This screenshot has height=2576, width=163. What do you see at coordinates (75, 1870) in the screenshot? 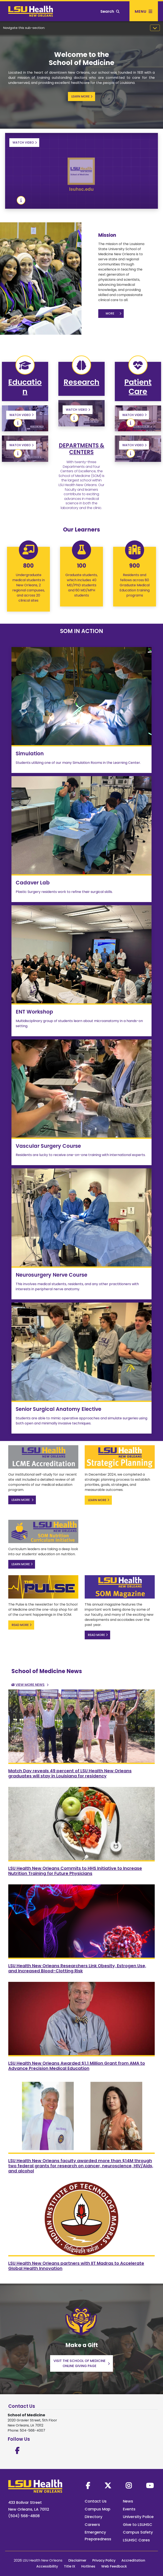
I see `LSU Health New Orleans Commits to HHS Initiative to Increase Nutrition Training for Future Physicians` at bounding box center [75, 1870].